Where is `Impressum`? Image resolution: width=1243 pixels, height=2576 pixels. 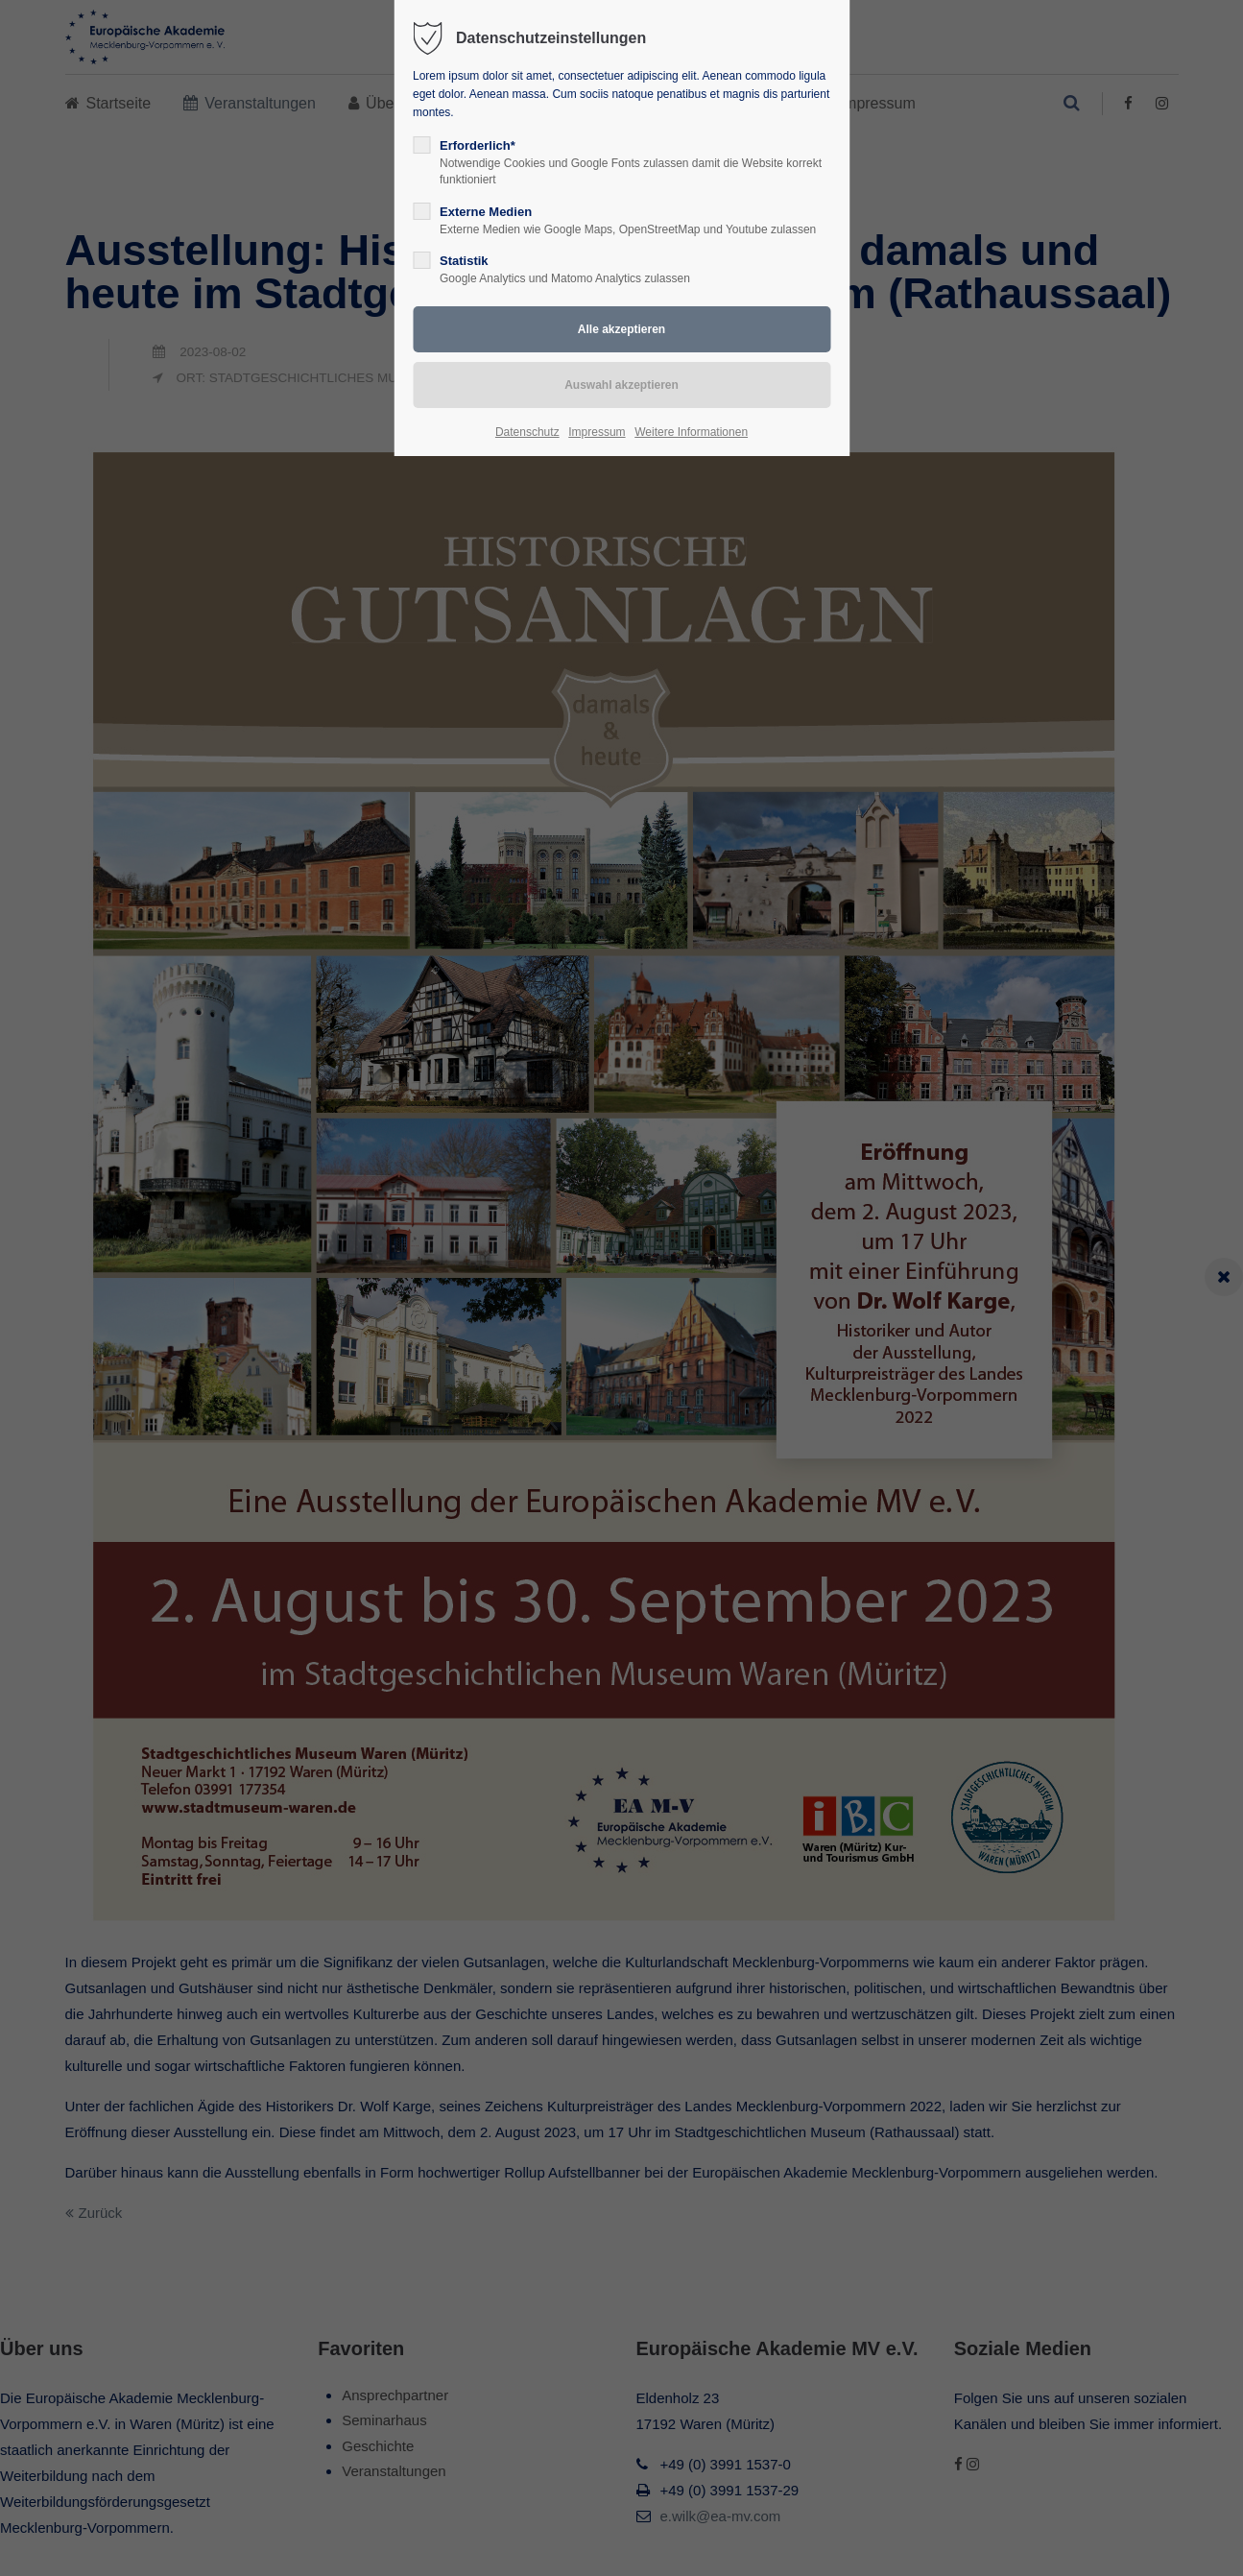 Impressum is located at coordinates (596, 432).